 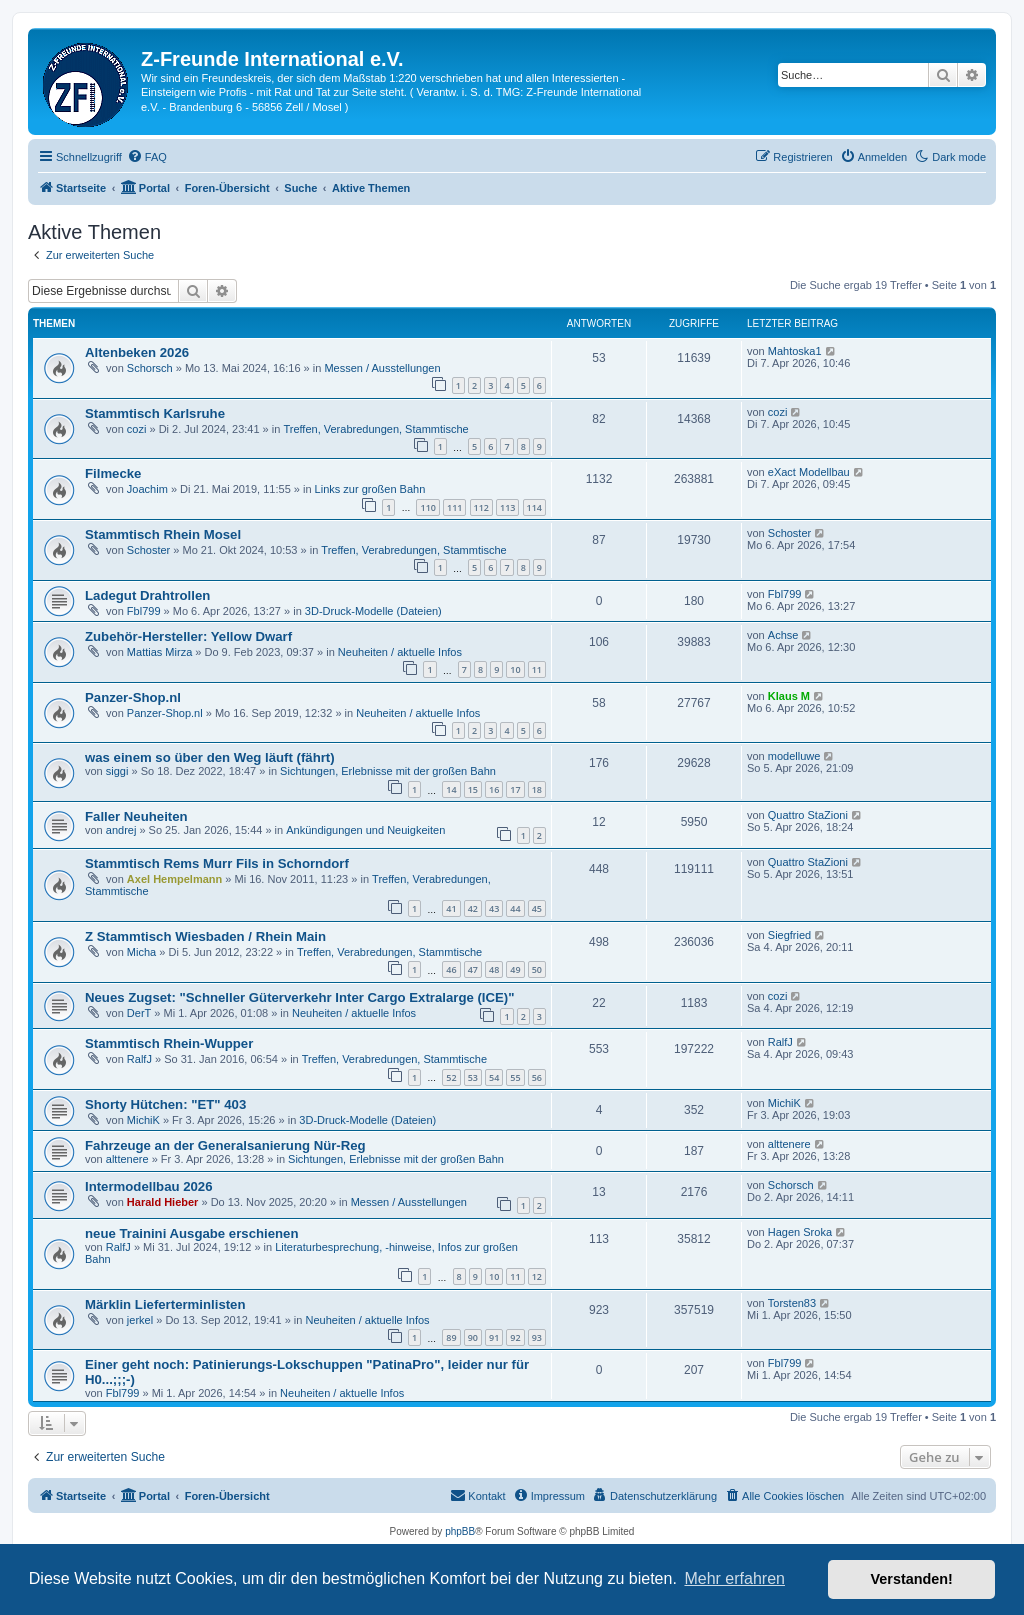 What do you see at coordinates (537, 669) in the screenshot?
I see `11` at bounding box center [537, 669].